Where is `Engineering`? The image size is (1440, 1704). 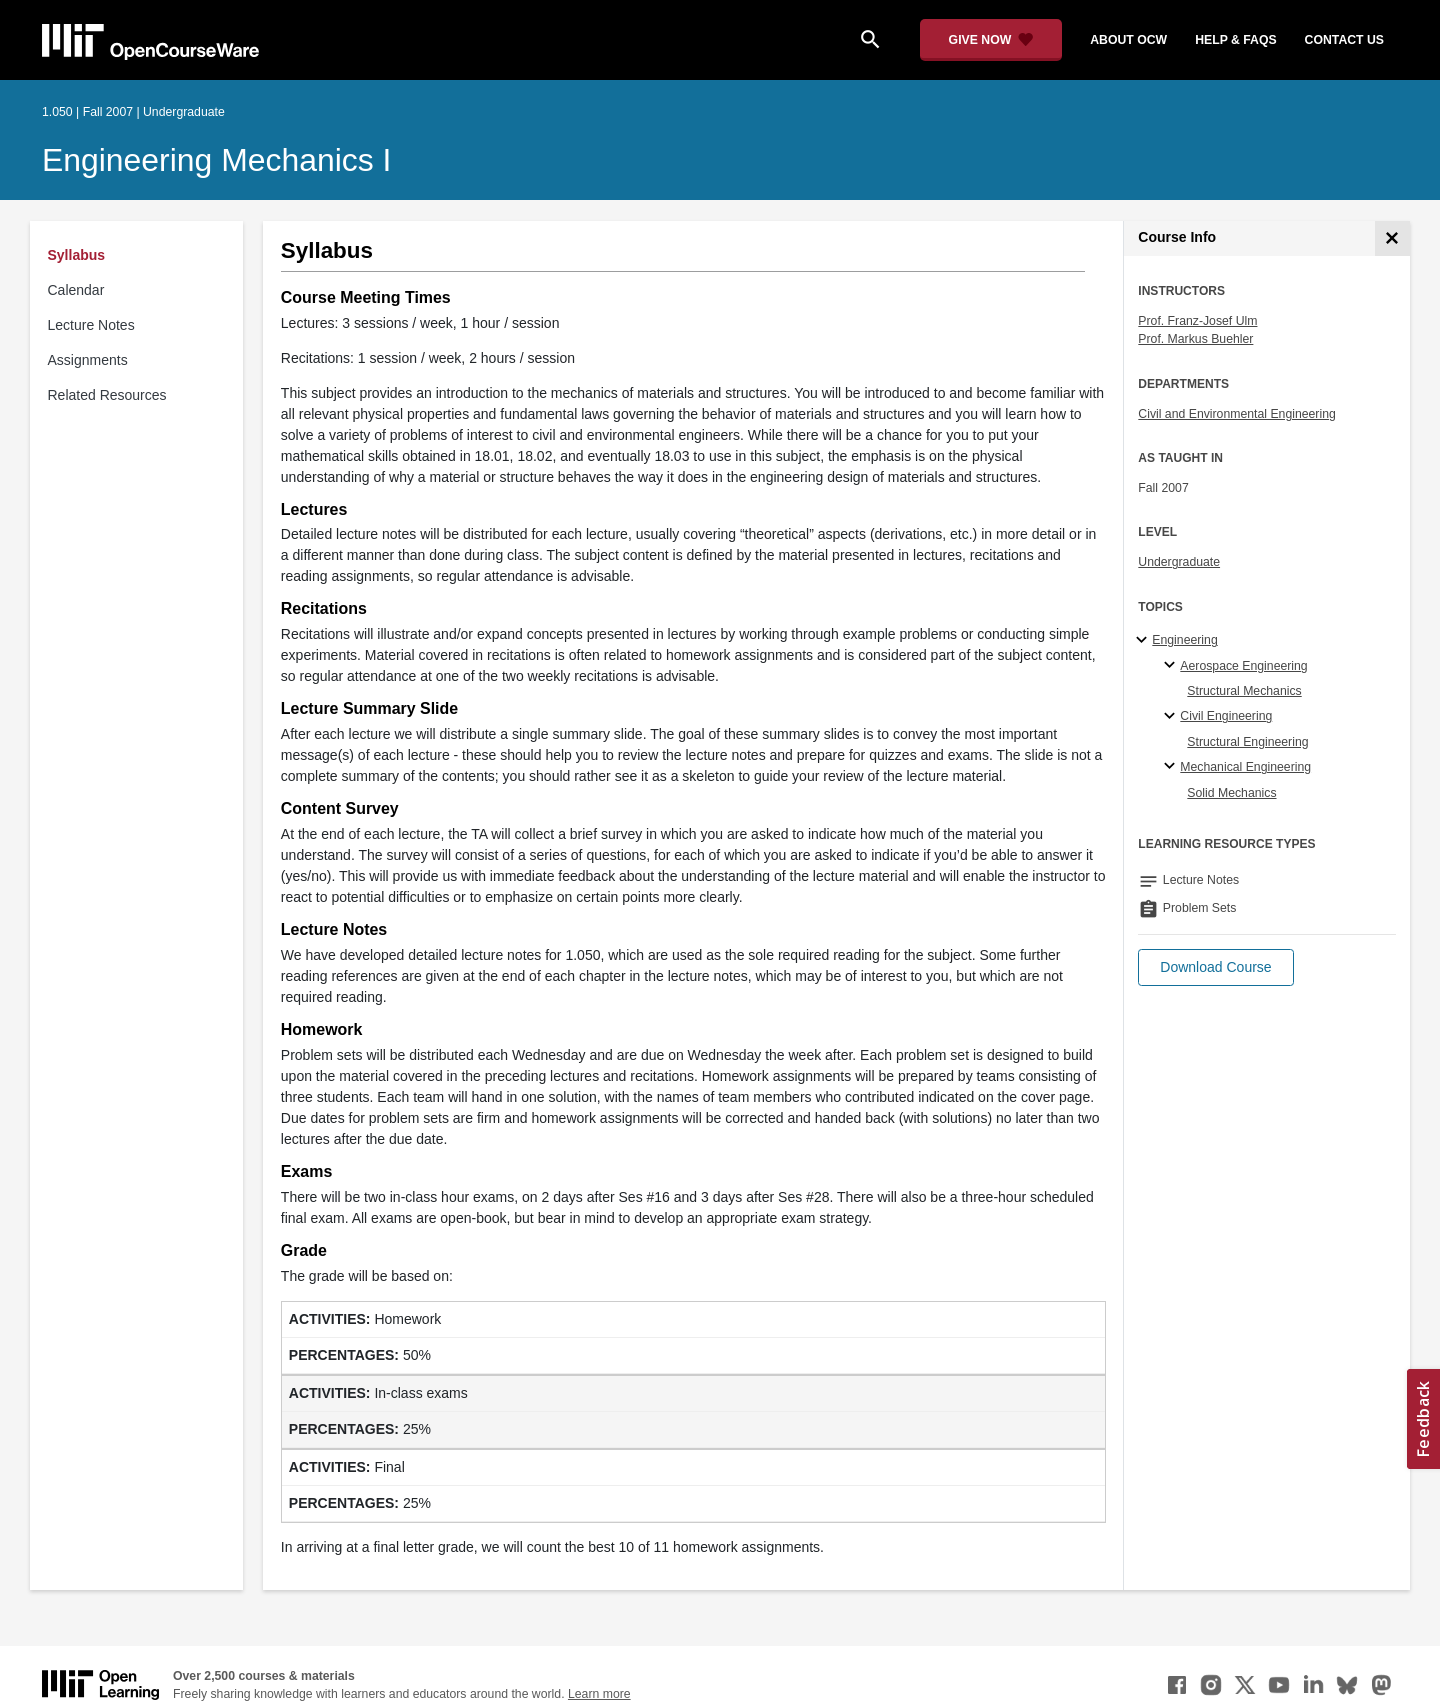 Engineering is located at coordinates (1184, 640).